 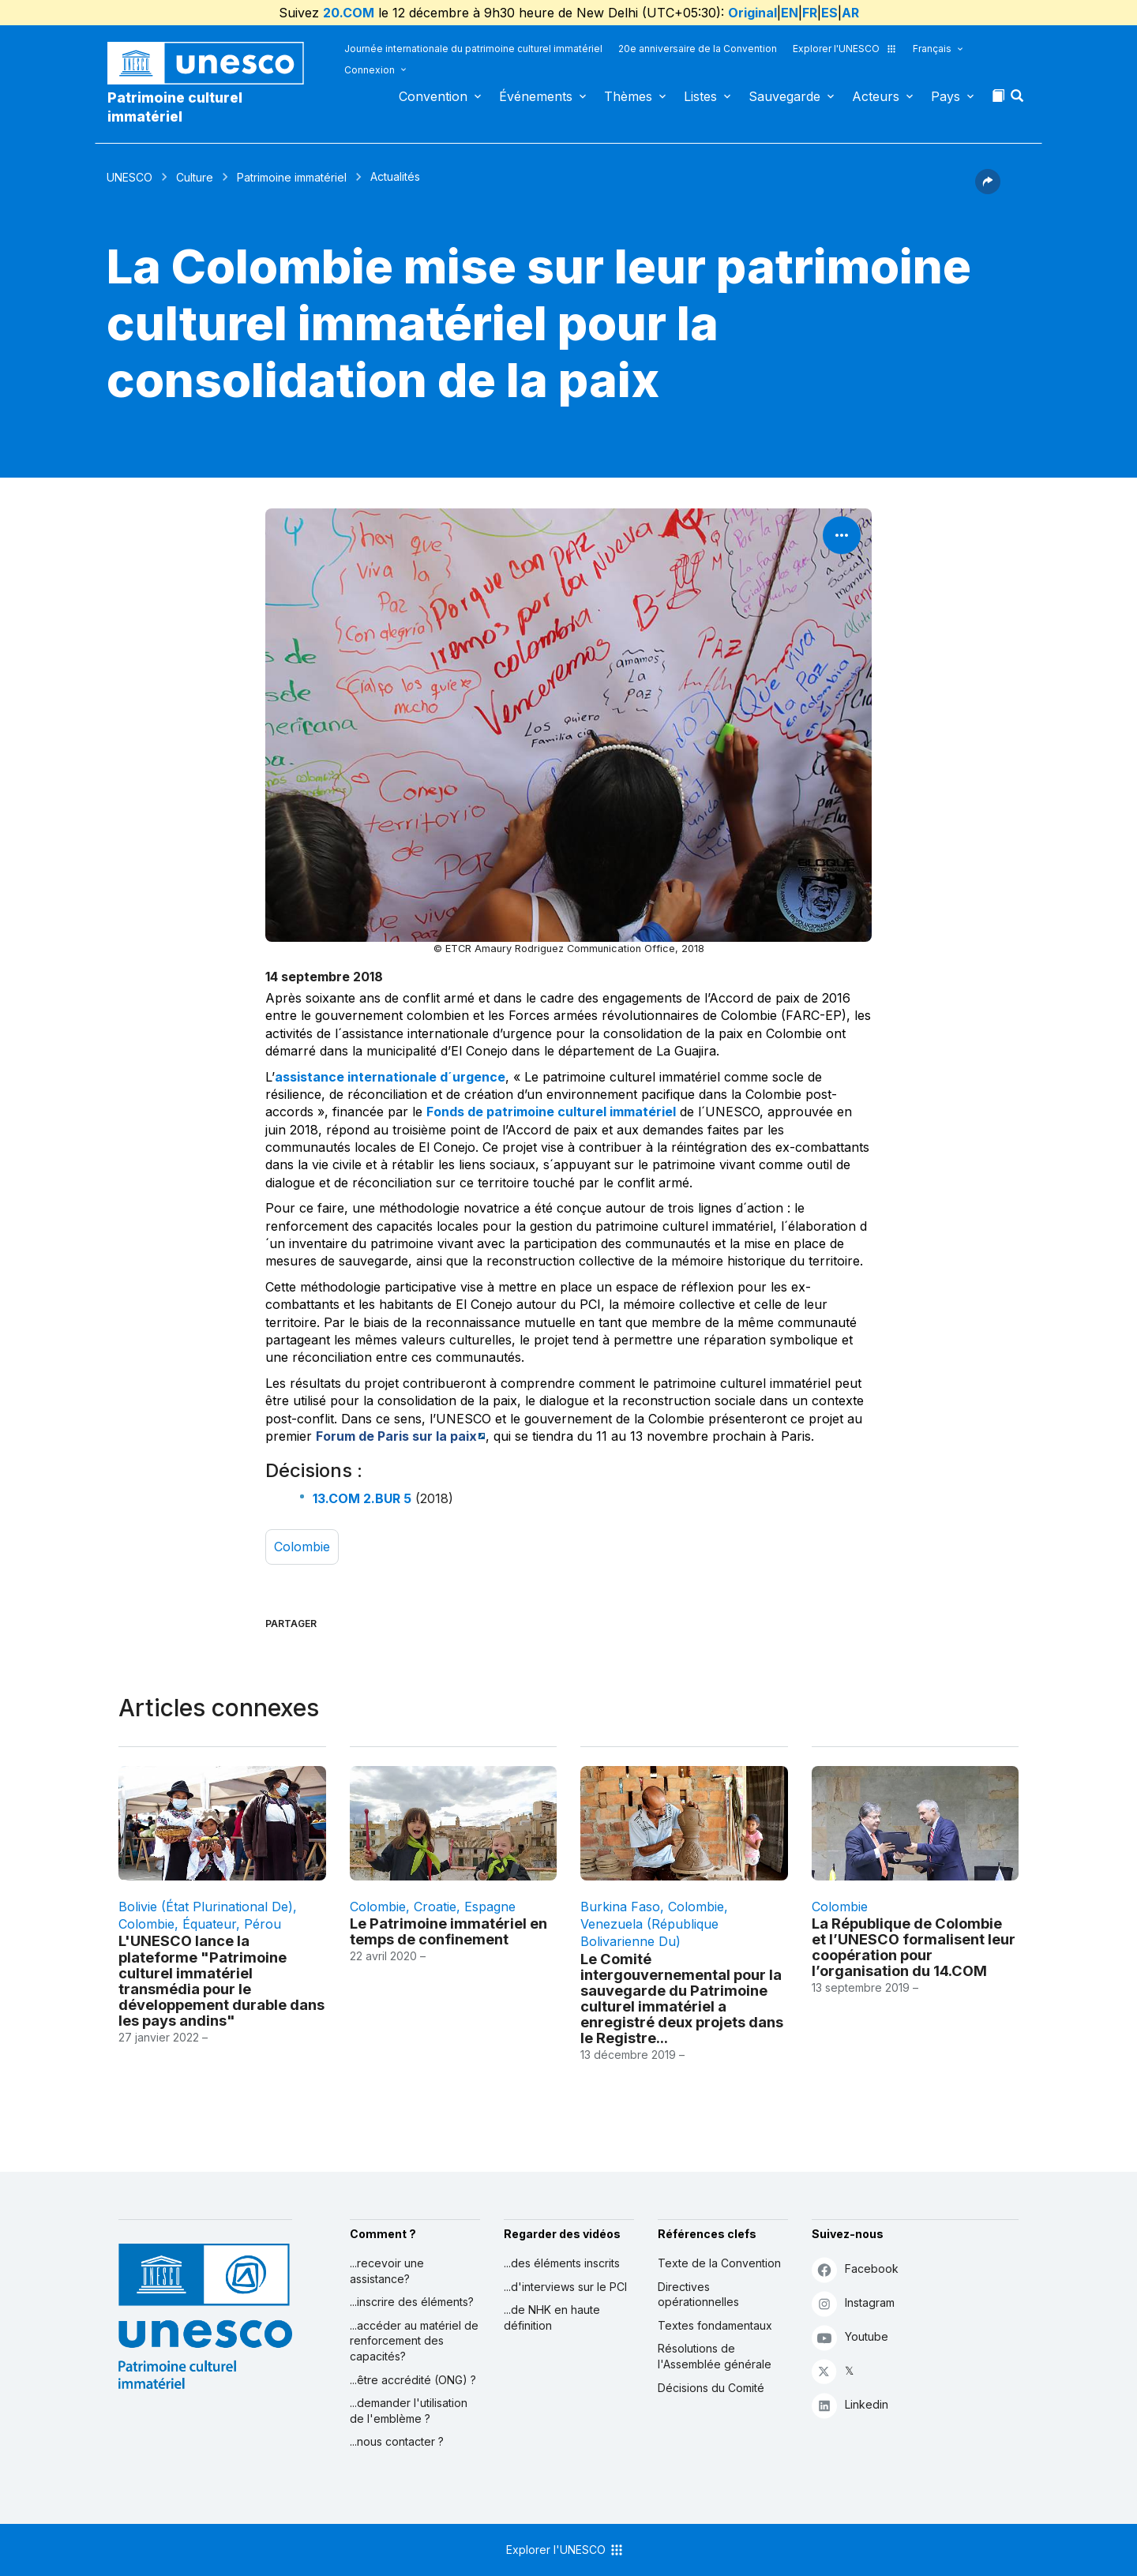 I want to click on UNESCO, so click(x=129, y=177).